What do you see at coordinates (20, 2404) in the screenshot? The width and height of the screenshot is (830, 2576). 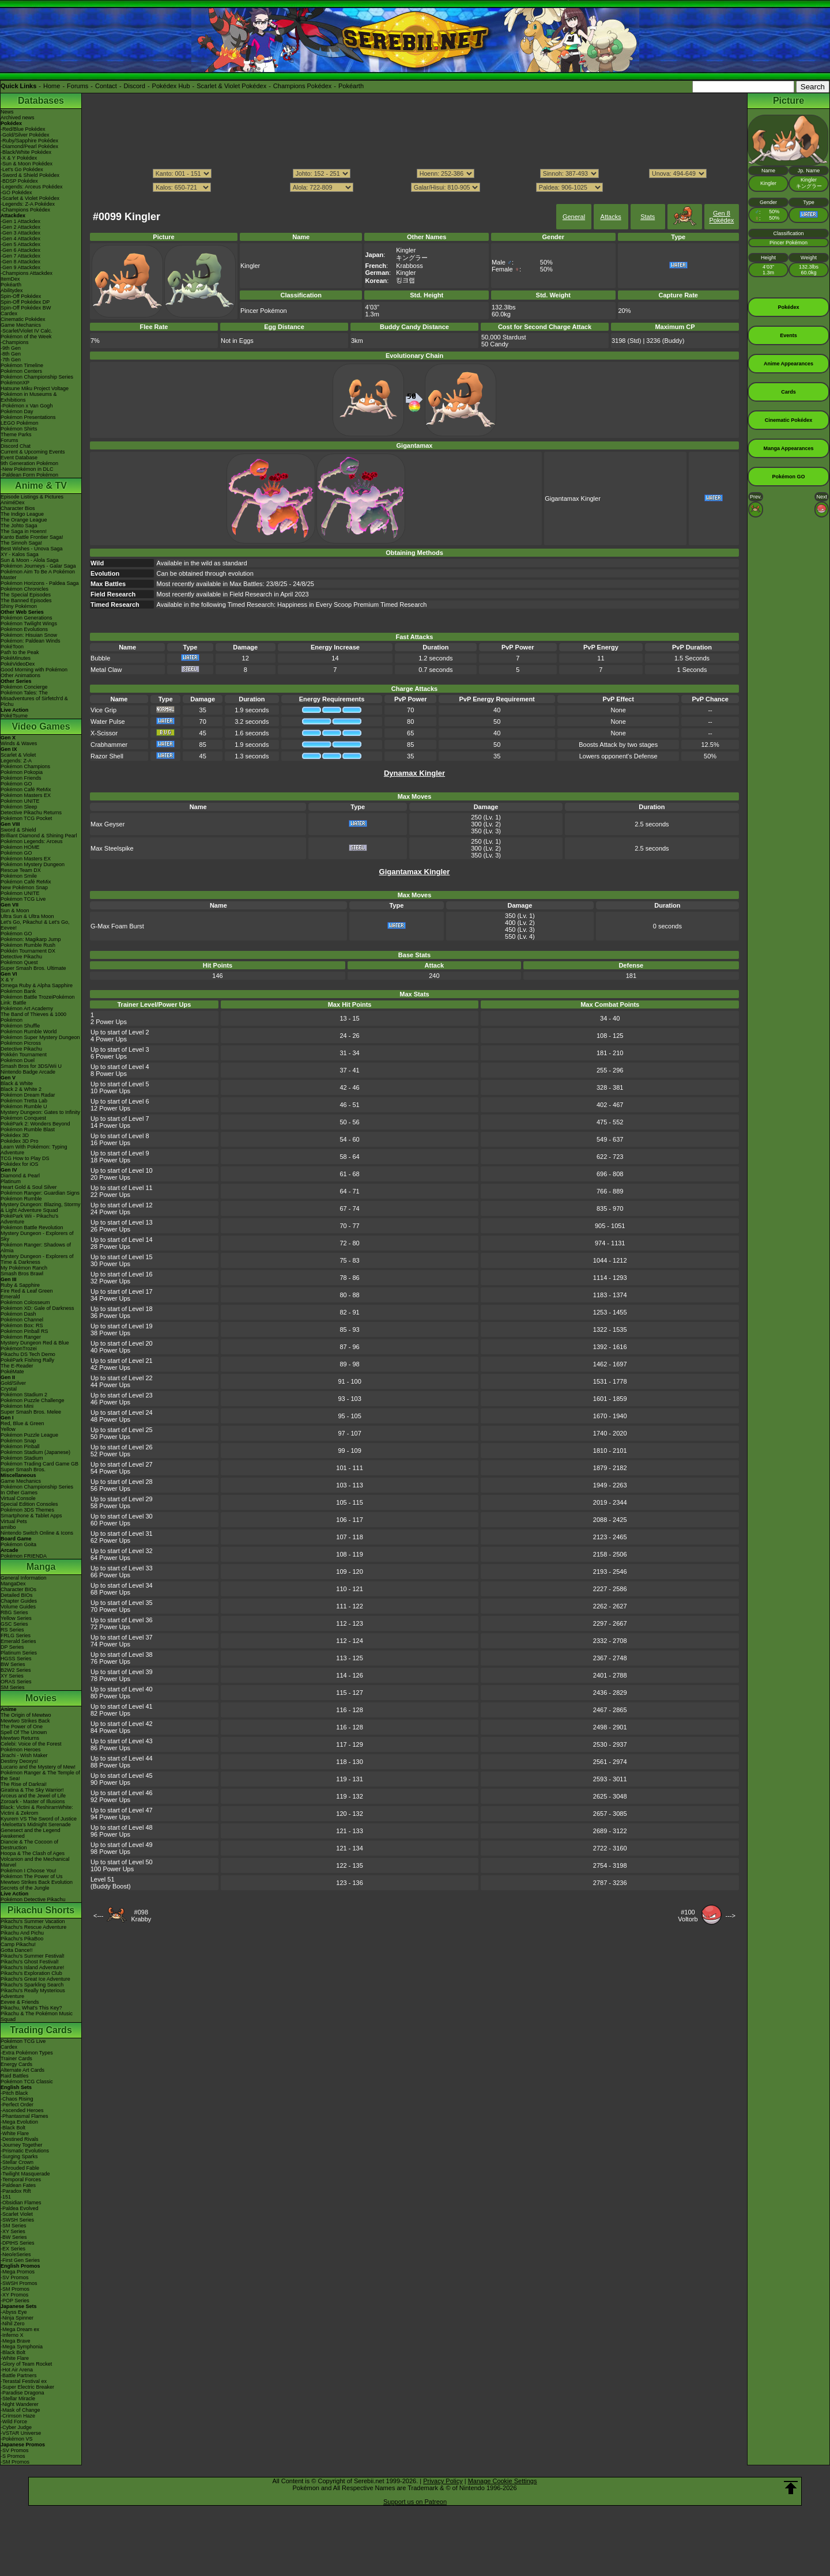 I see `-Night Wanderer` at bounding box center [20, 2404].